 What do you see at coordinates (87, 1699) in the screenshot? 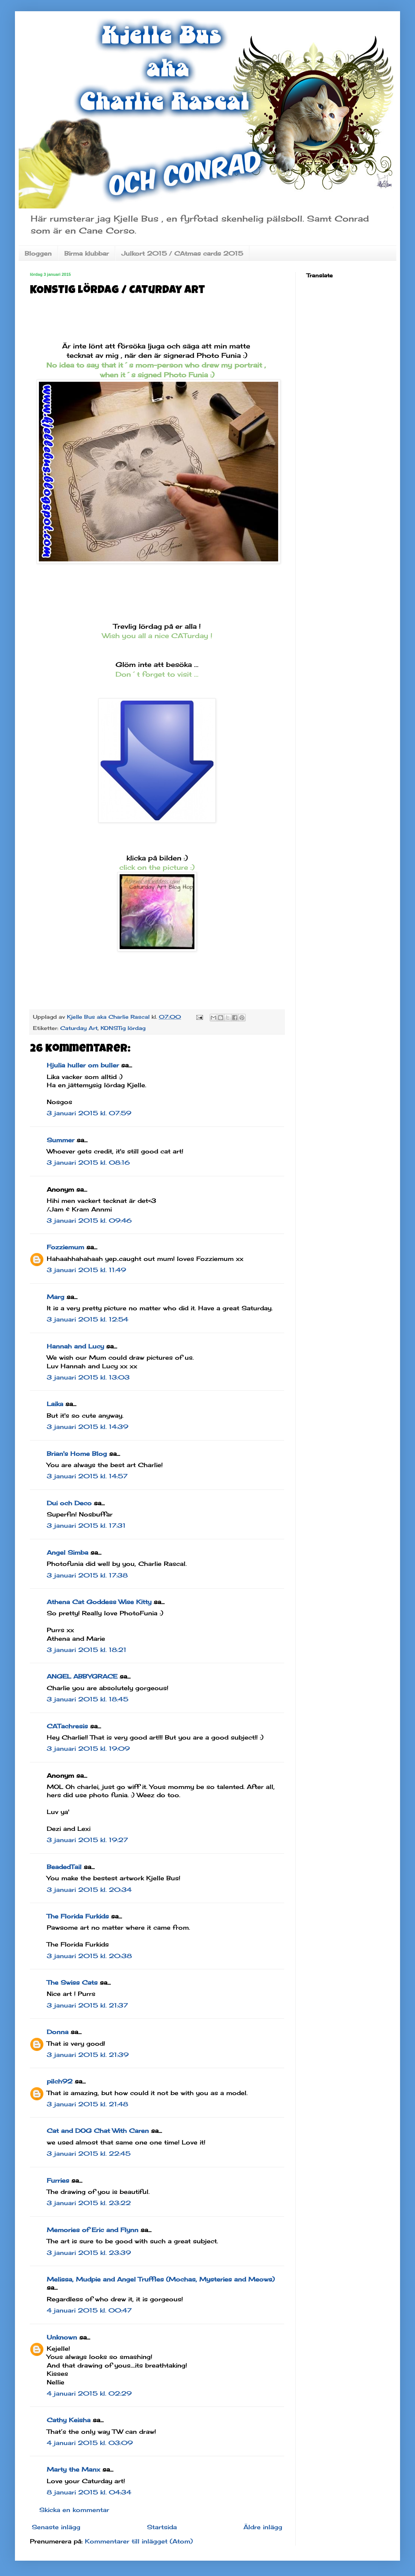
I see `3 januari 2015 kl. 18:45` at bounding box center [87, 1699].